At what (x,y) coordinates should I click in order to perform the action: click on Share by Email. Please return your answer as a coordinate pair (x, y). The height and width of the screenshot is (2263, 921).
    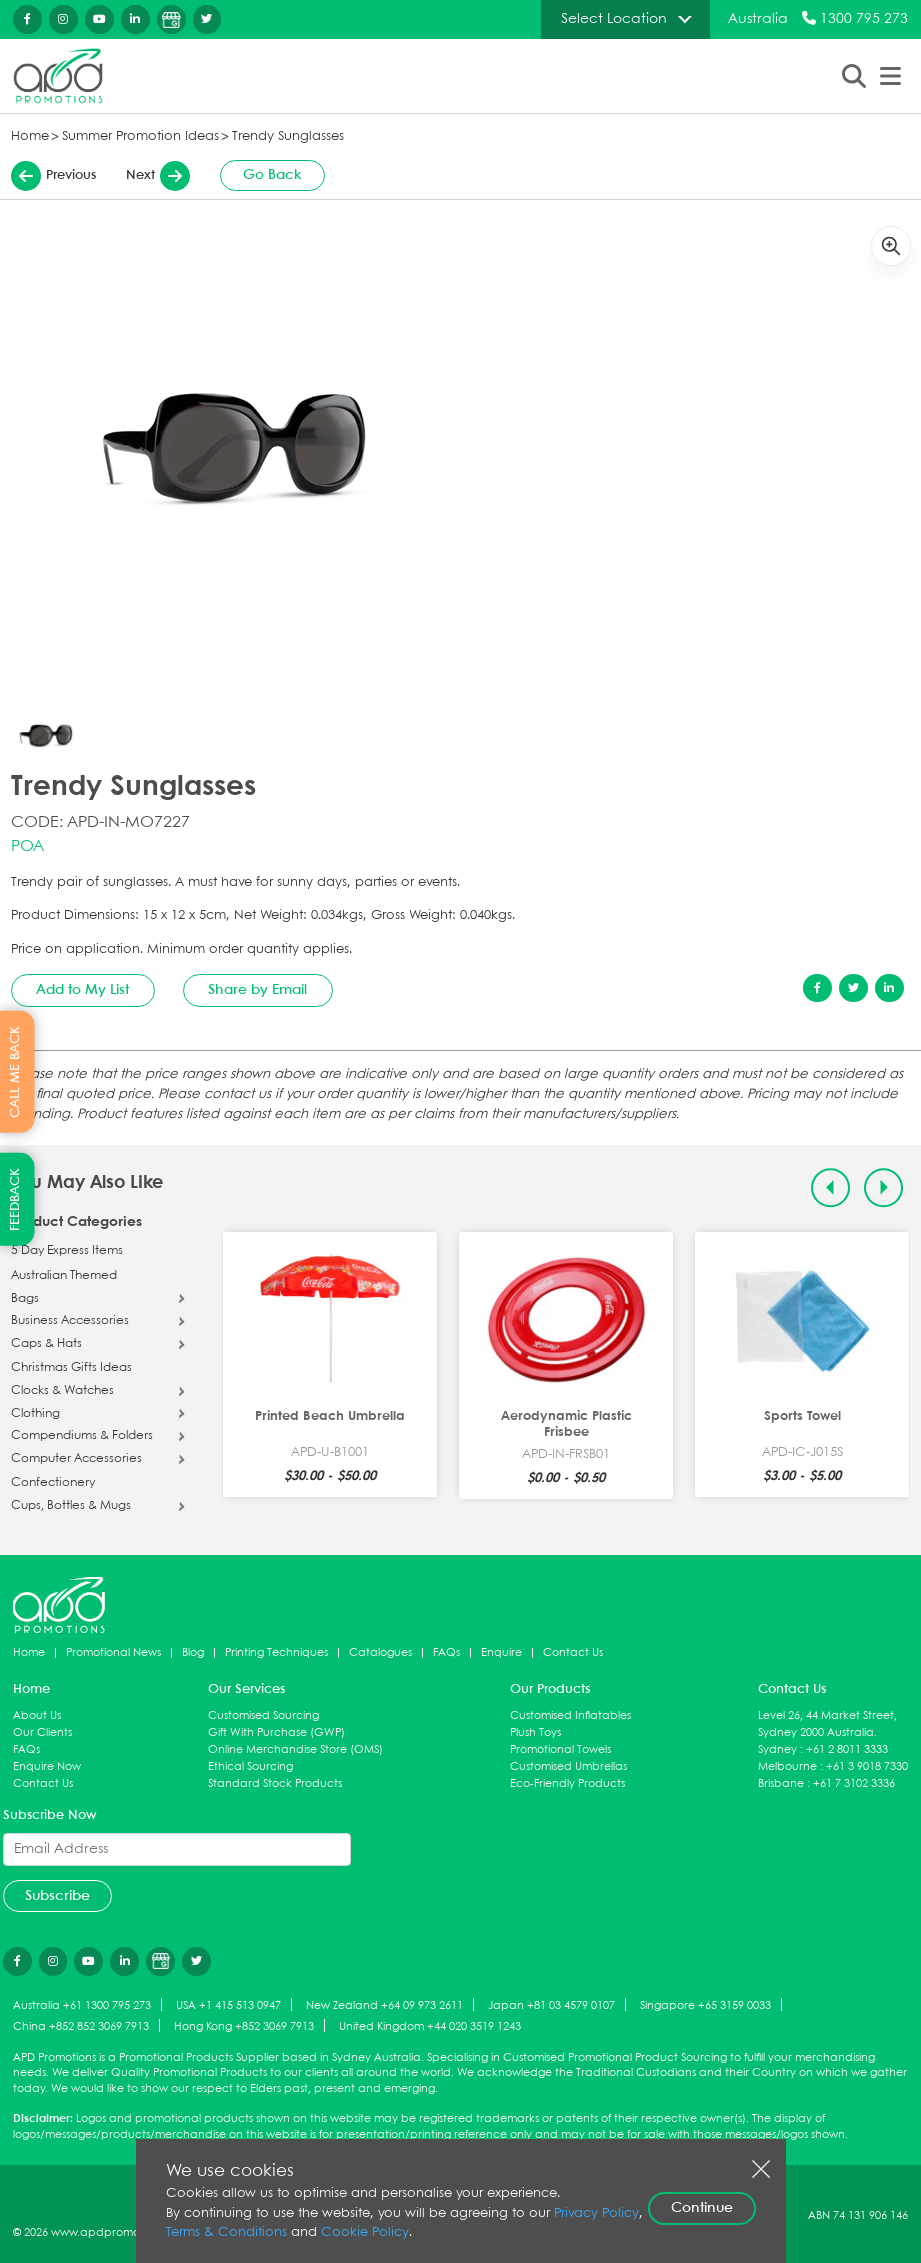
    Looking at the image, I should click on (257, 990).